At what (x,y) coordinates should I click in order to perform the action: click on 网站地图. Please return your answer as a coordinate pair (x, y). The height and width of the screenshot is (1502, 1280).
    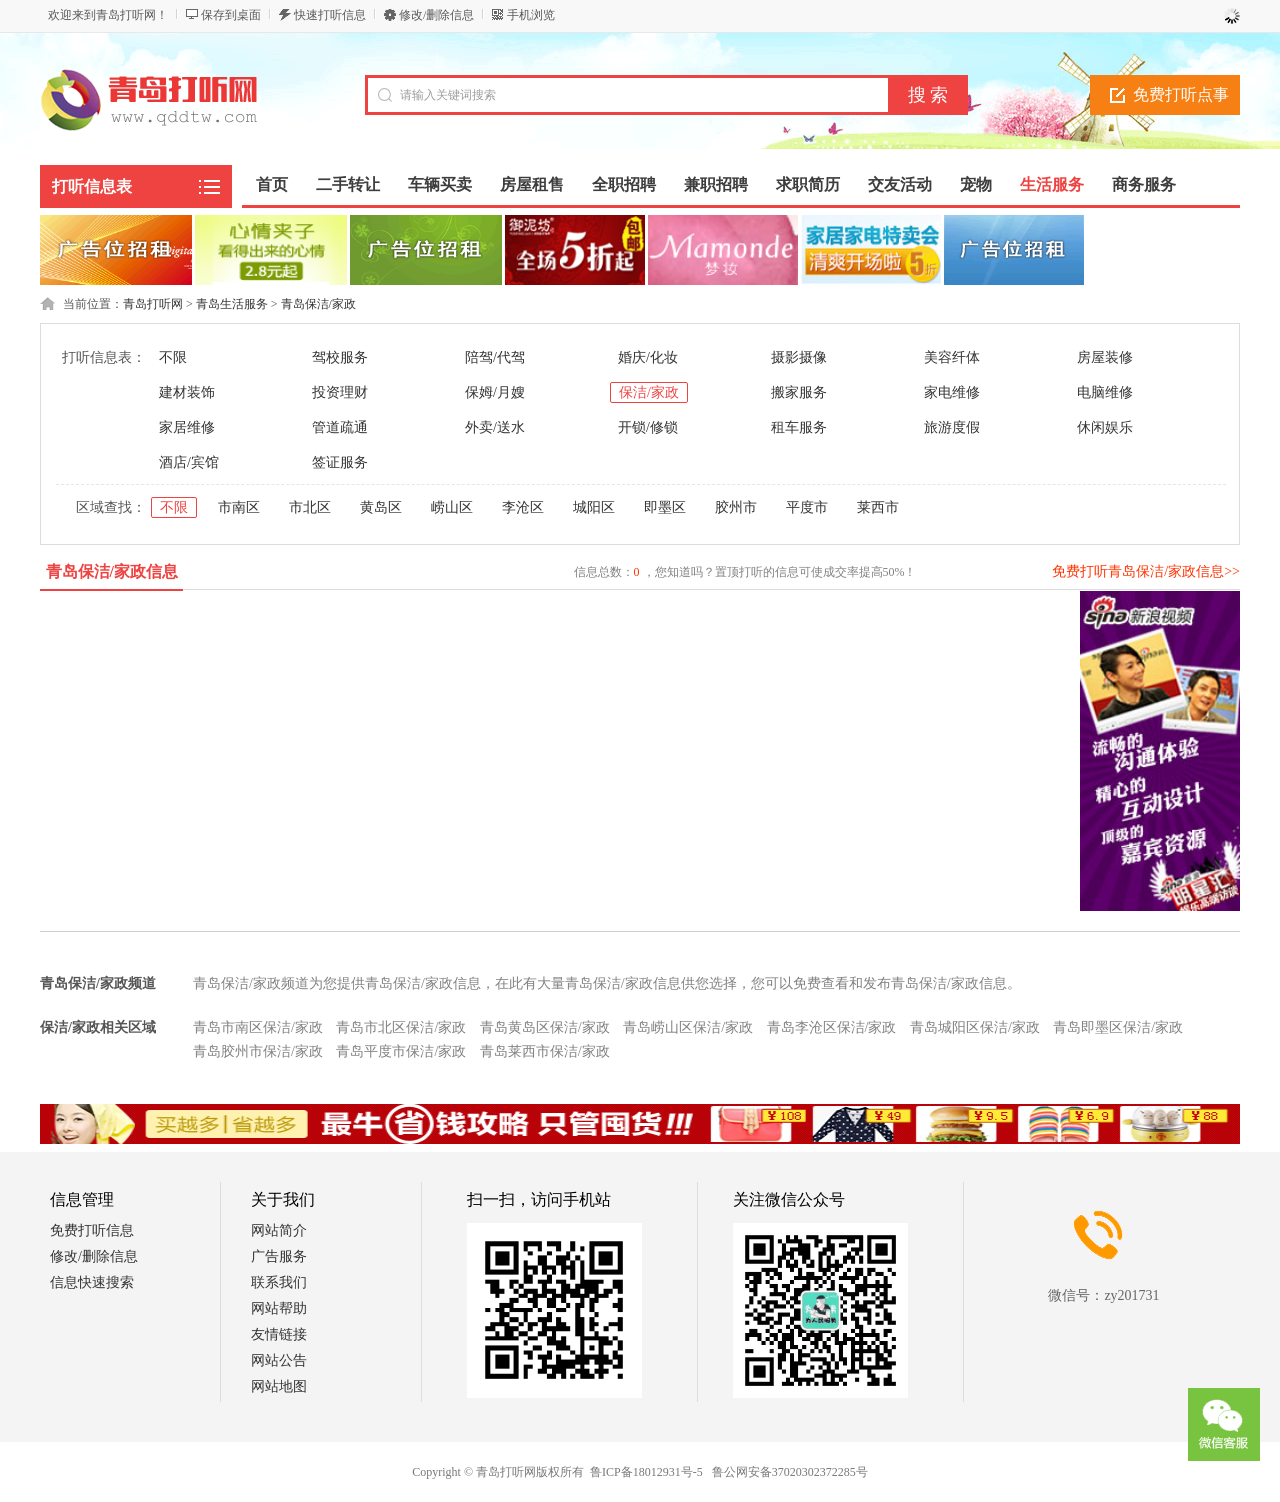
    Looking at the image, I should click on (279, 1386).